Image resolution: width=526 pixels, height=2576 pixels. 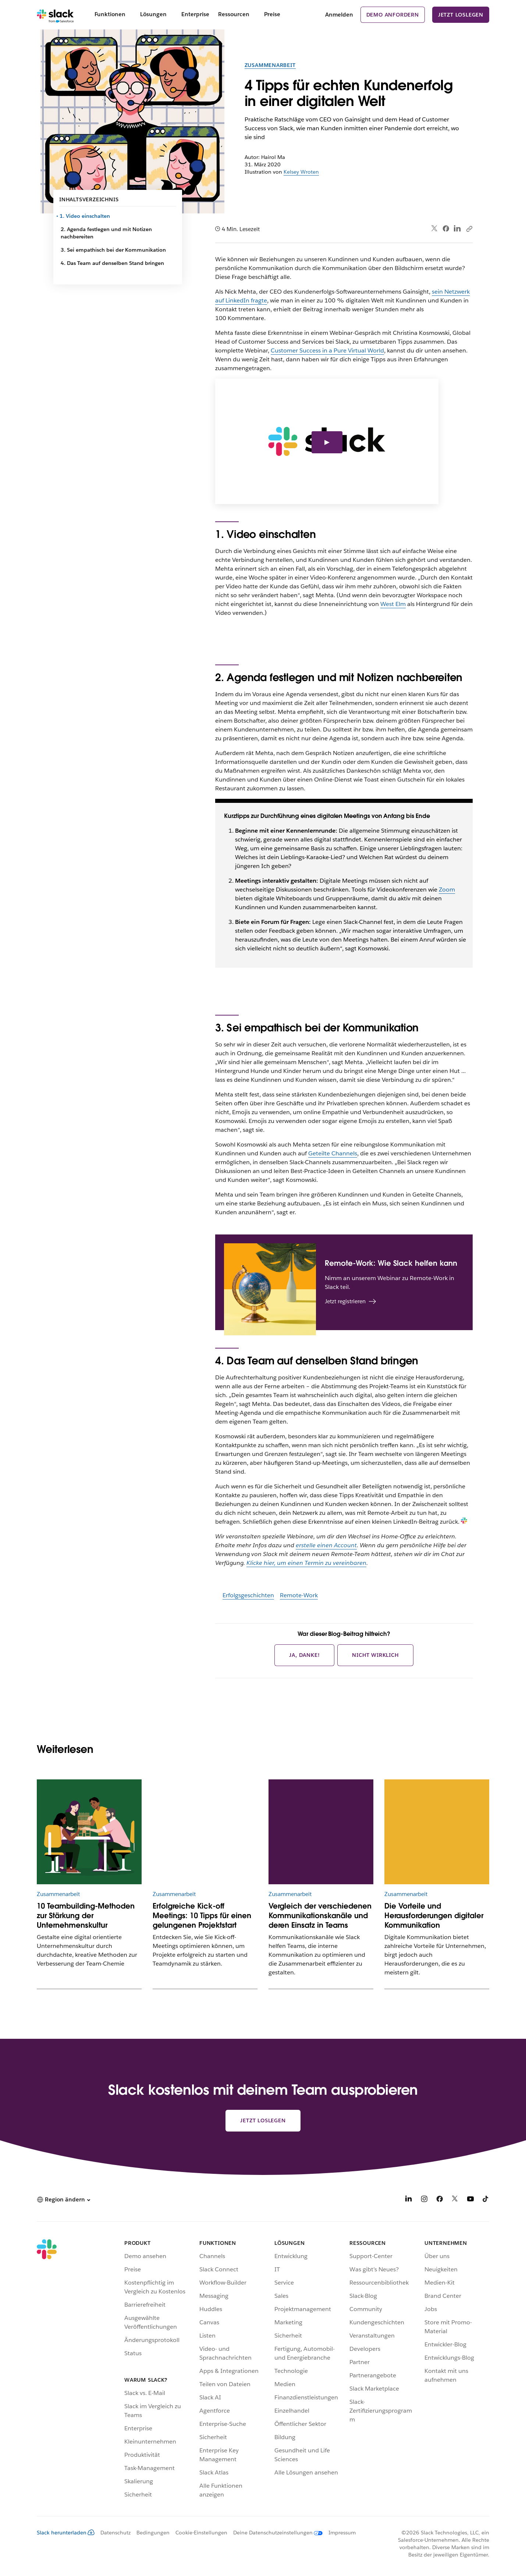 What do you see at coordinates (339, 14) in the screenshot?
I see `Anmelden` at bounding box center [339, 14].